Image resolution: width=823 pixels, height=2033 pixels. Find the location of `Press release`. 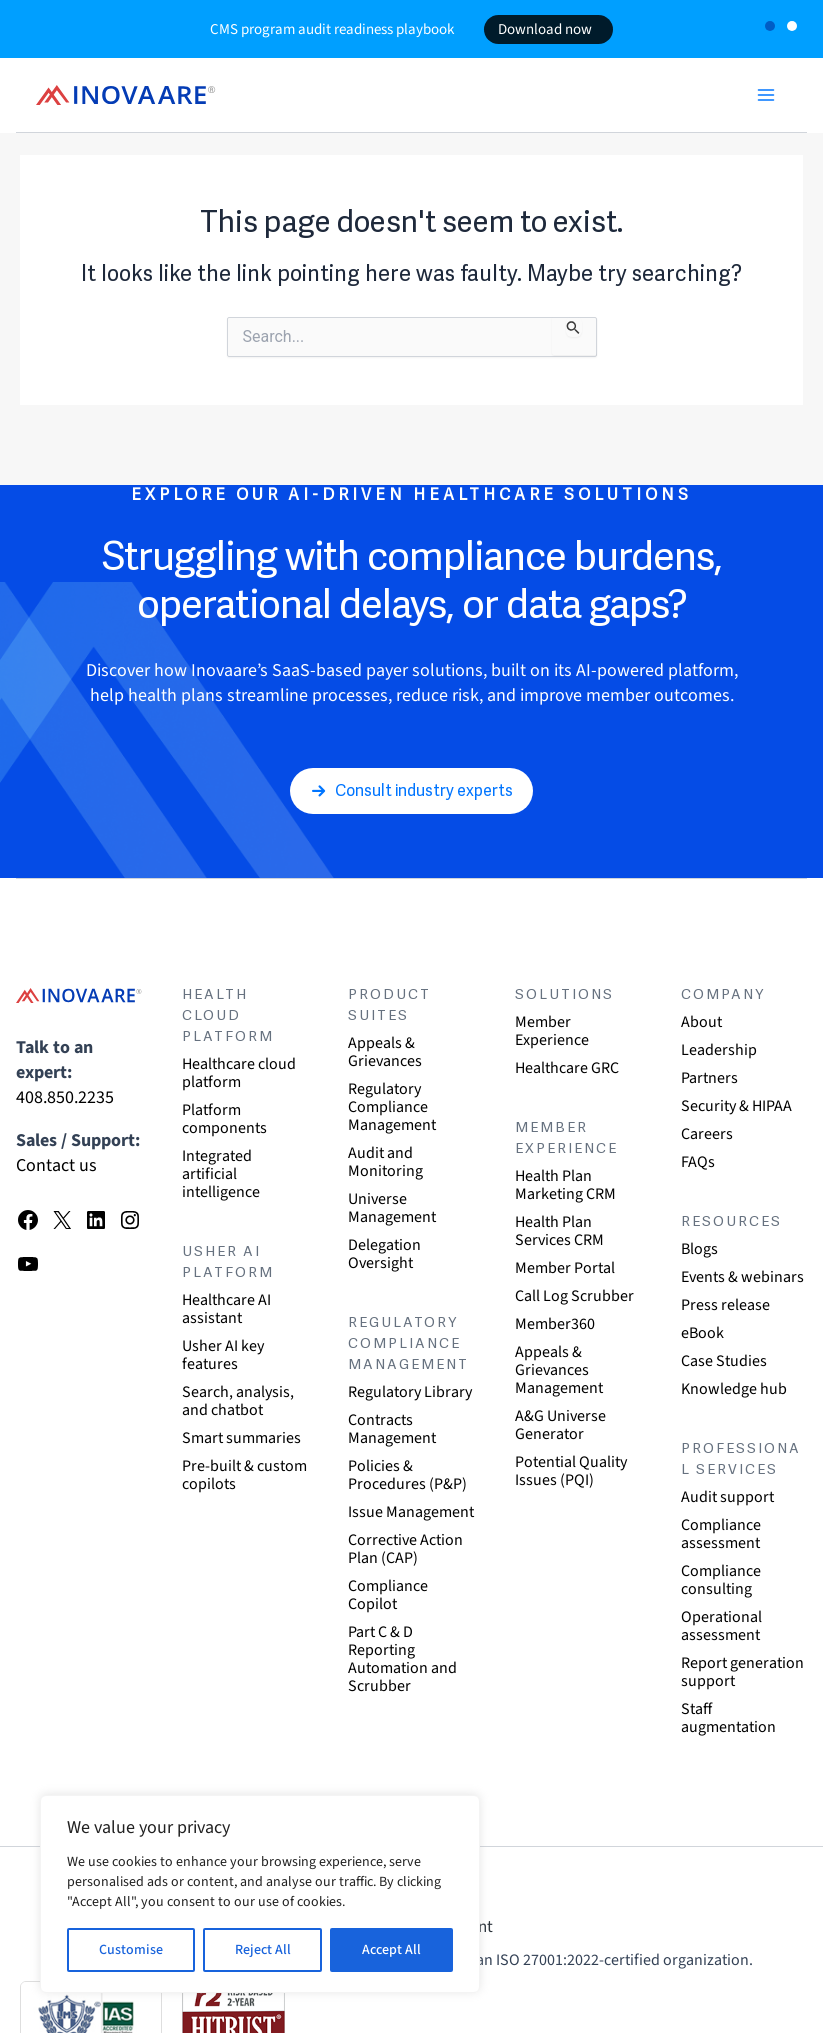

Press release is located at coordinates (725, 1305).